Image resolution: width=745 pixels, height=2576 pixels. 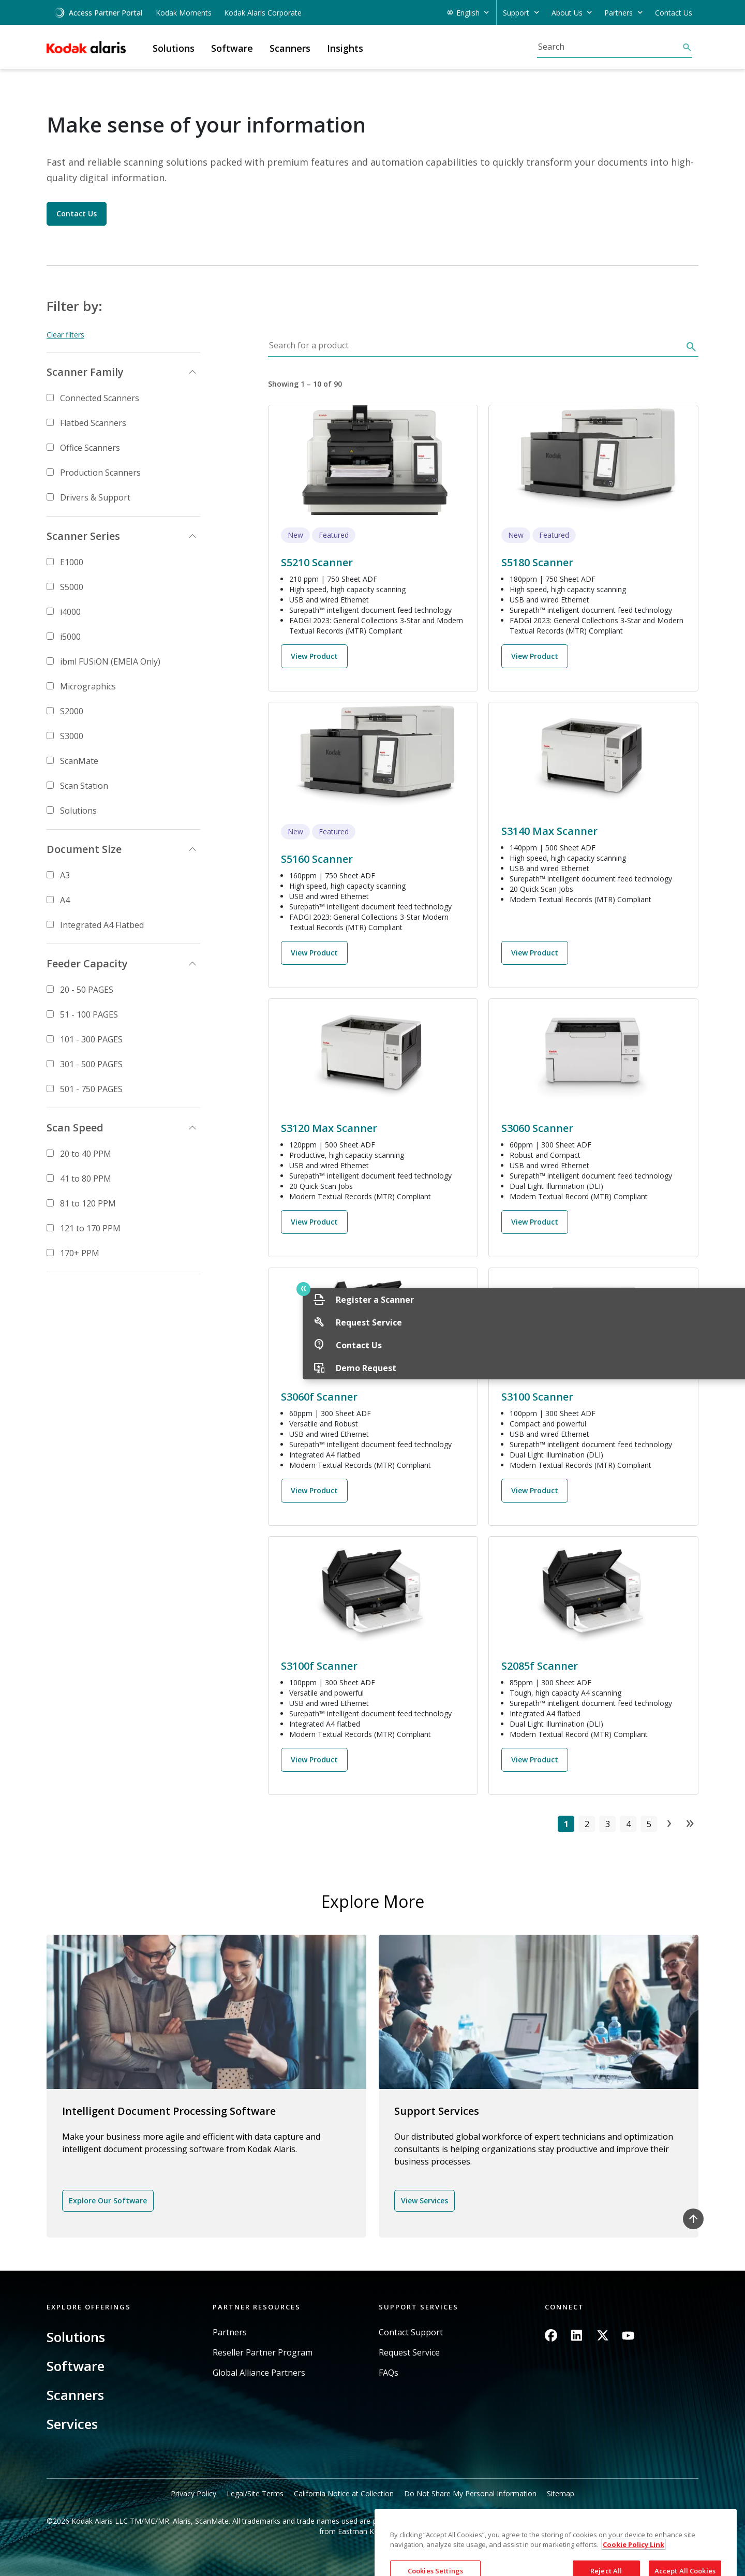 What do you see at coordinates (470, 2493) in the screenshot?
I see `Do Not Share My Personal Information` at bounding box center [470, 2493].